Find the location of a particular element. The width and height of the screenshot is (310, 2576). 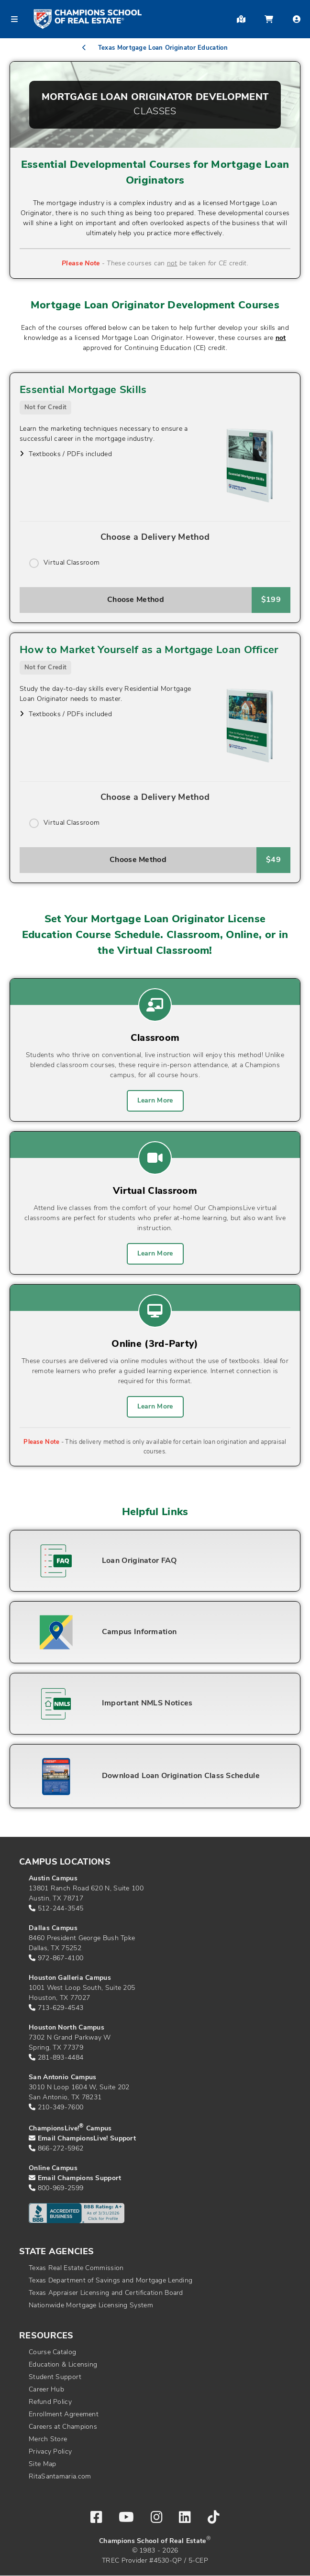

Merch Store is located at coordinates (48, 2439).